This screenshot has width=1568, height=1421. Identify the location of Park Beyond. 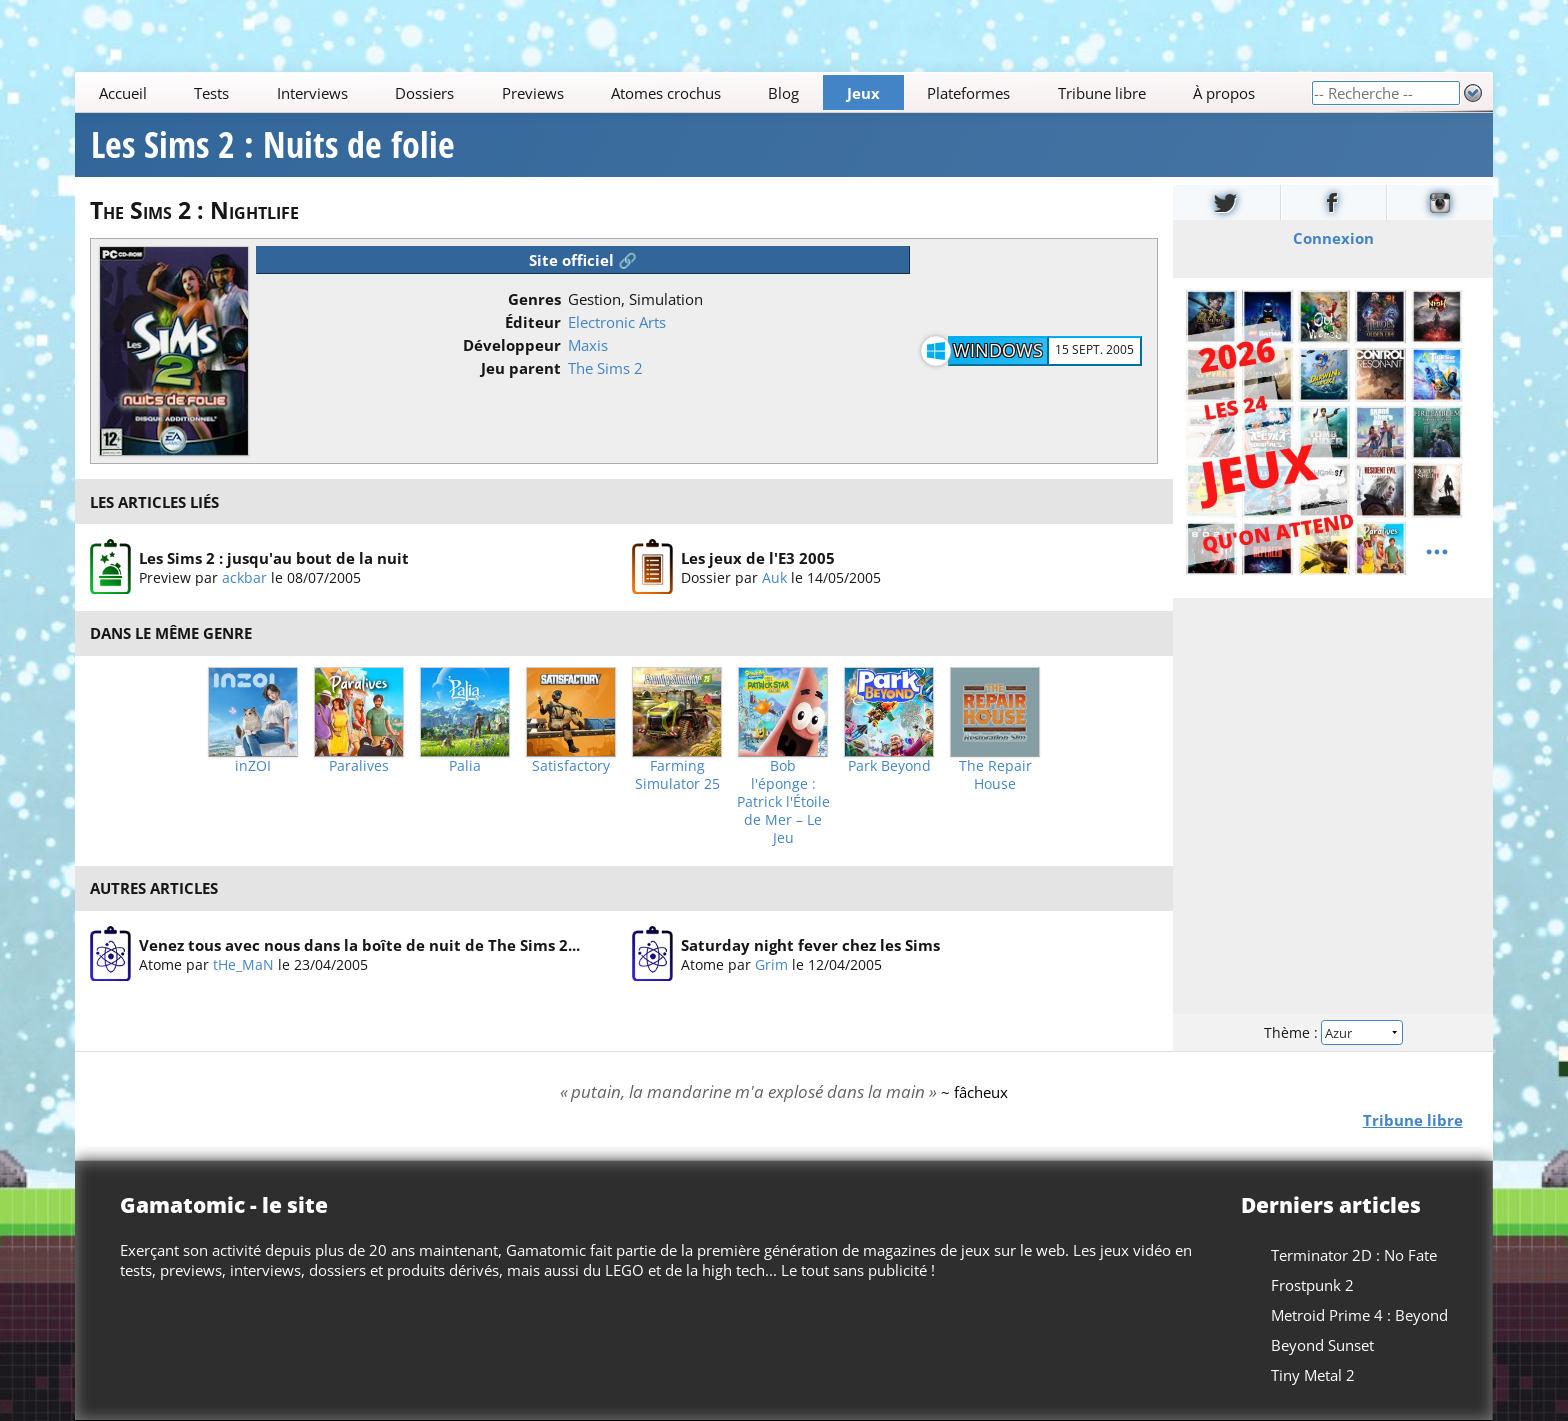
(889, 766).